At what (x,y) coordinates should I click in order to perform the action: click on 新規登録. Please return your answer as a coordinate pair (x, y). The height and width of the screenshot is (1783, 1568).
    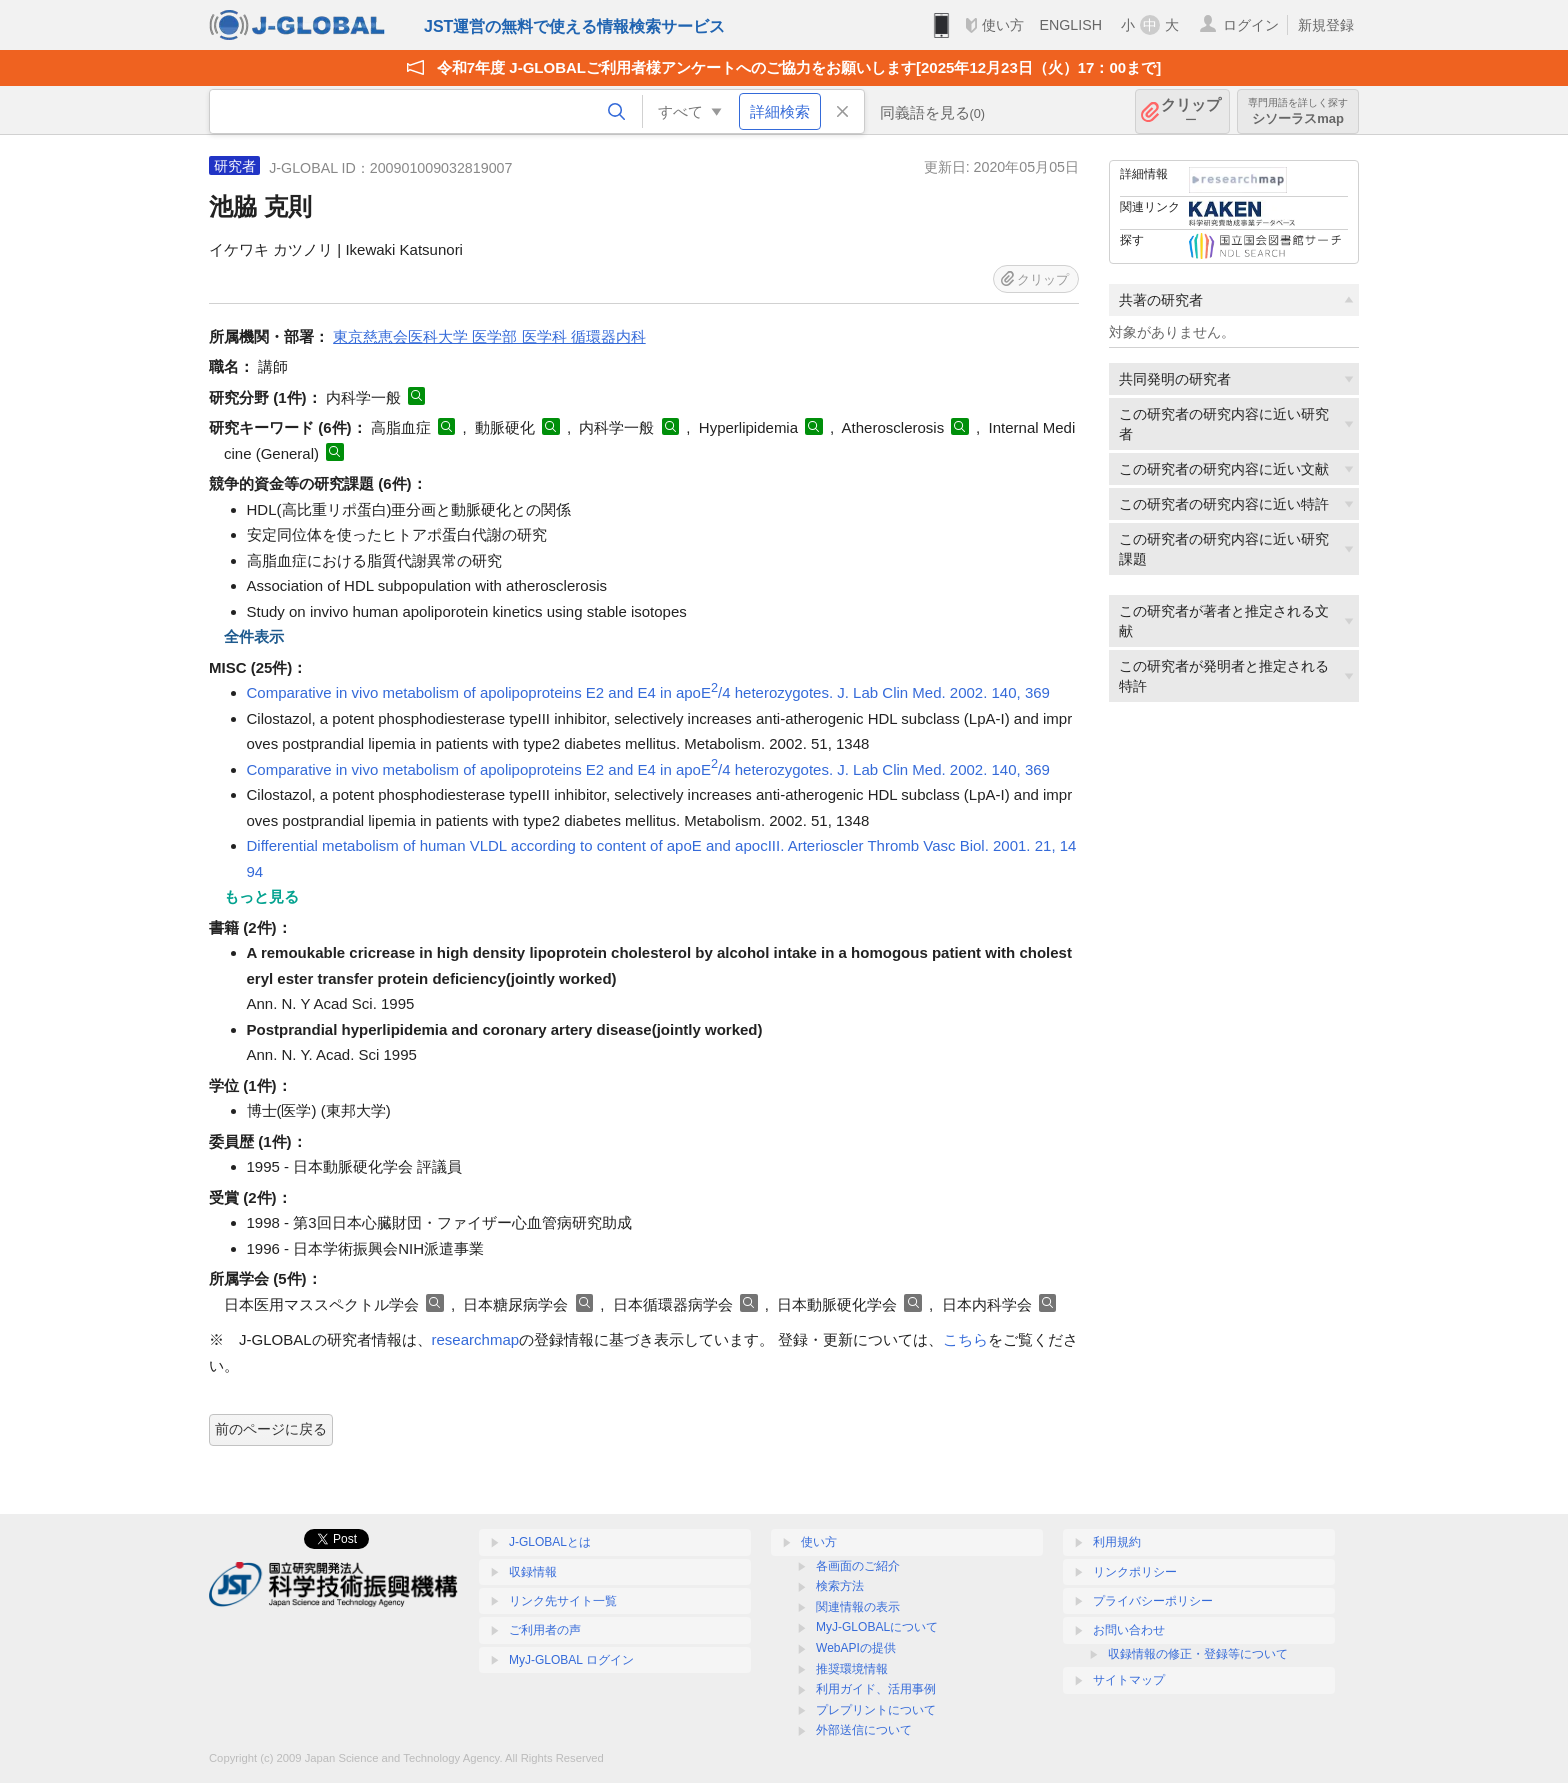
    Looking at the image, I should click on (1326, 25).